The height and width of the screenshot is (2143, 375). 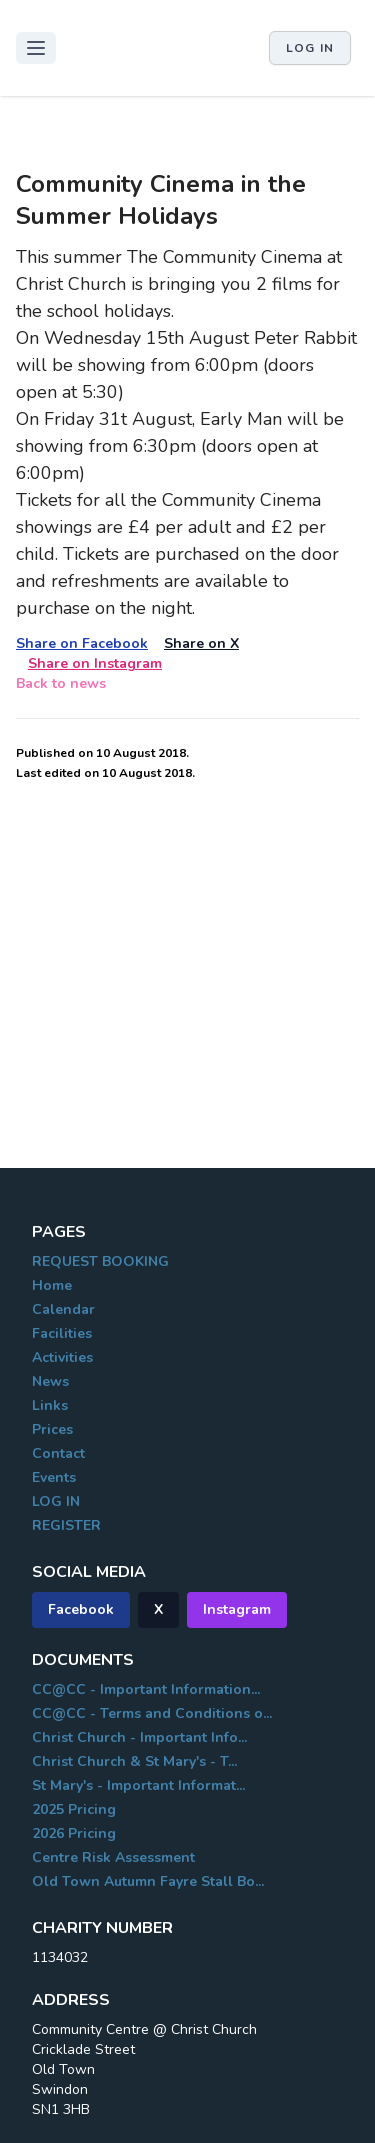 What do you see at coordinates (74, 1833) in the screenshot?
I see `2026 Pricing` at bounding box center [74, 1833].